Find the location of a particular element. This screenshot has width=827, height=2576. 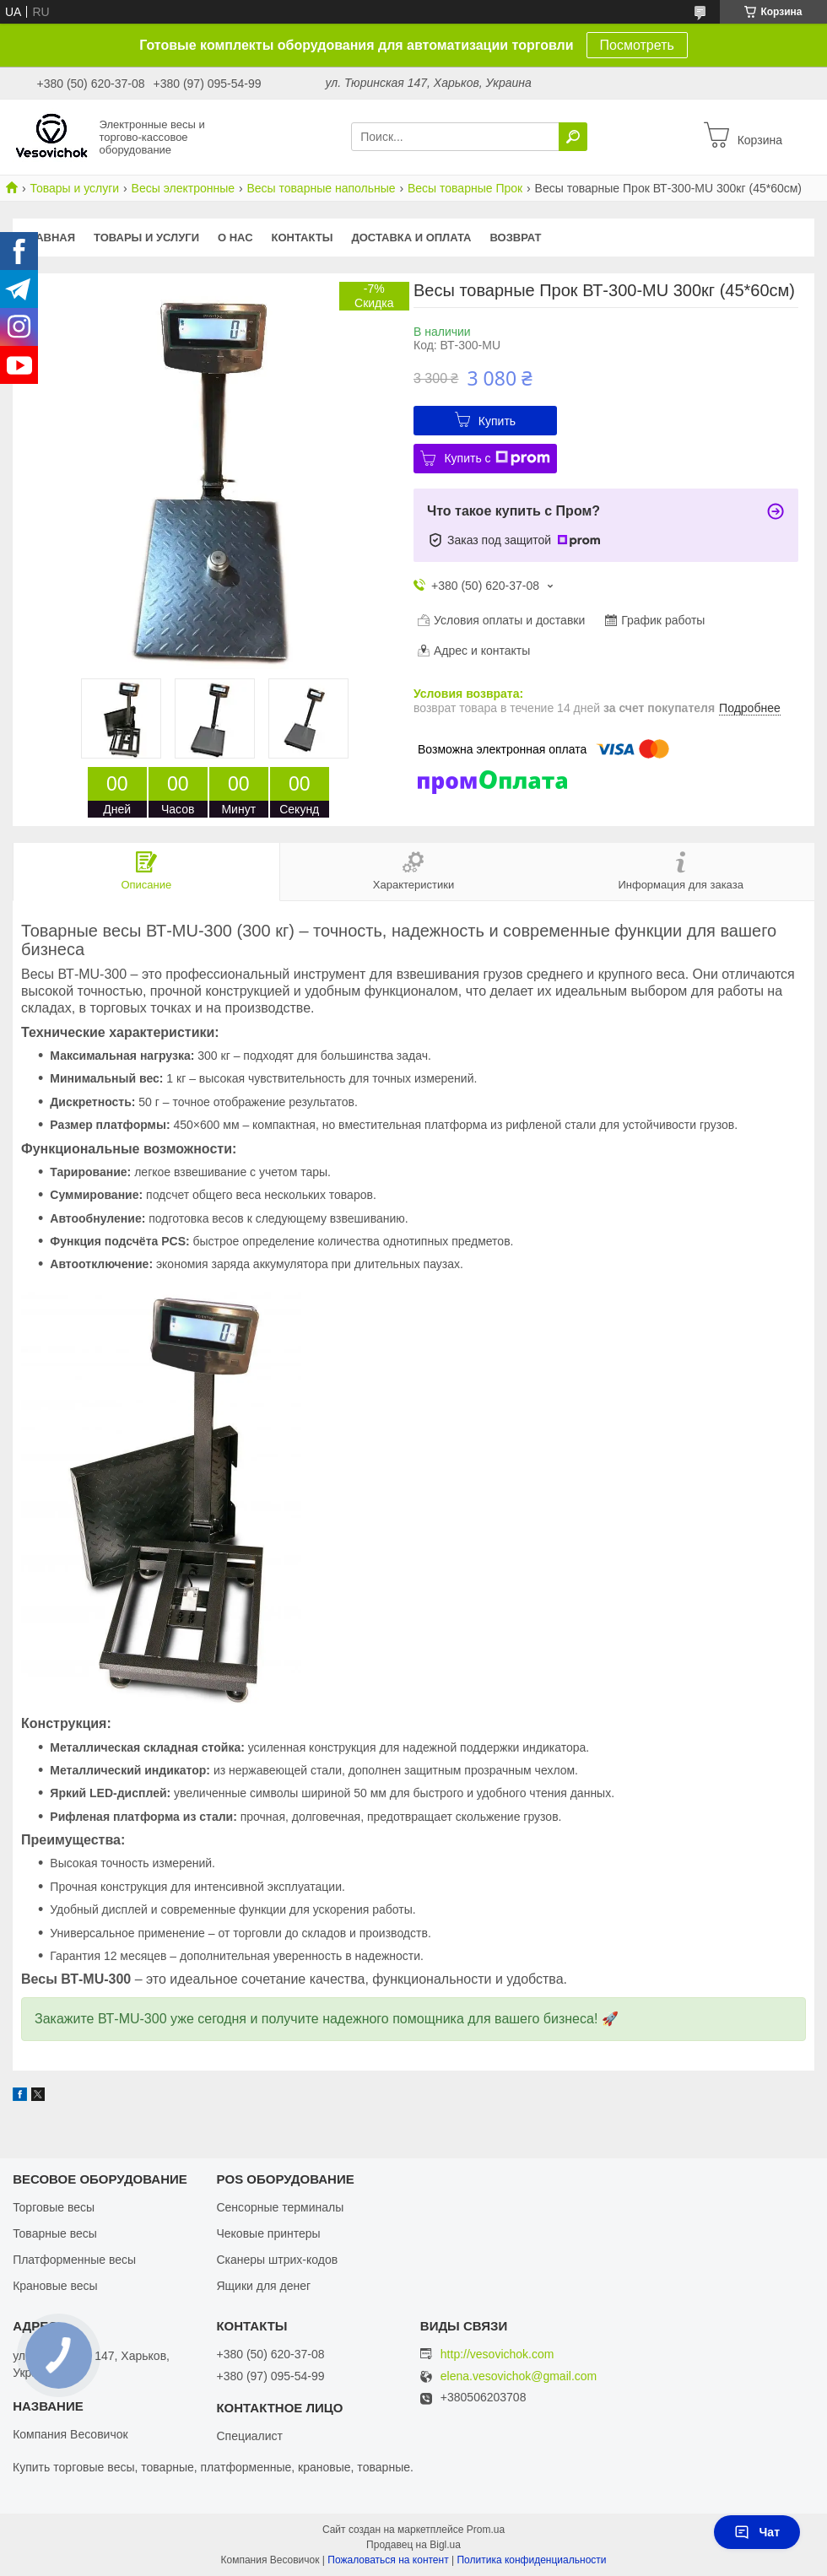

Продавец на Bigl.ua is located at coordinates (413, 2545).